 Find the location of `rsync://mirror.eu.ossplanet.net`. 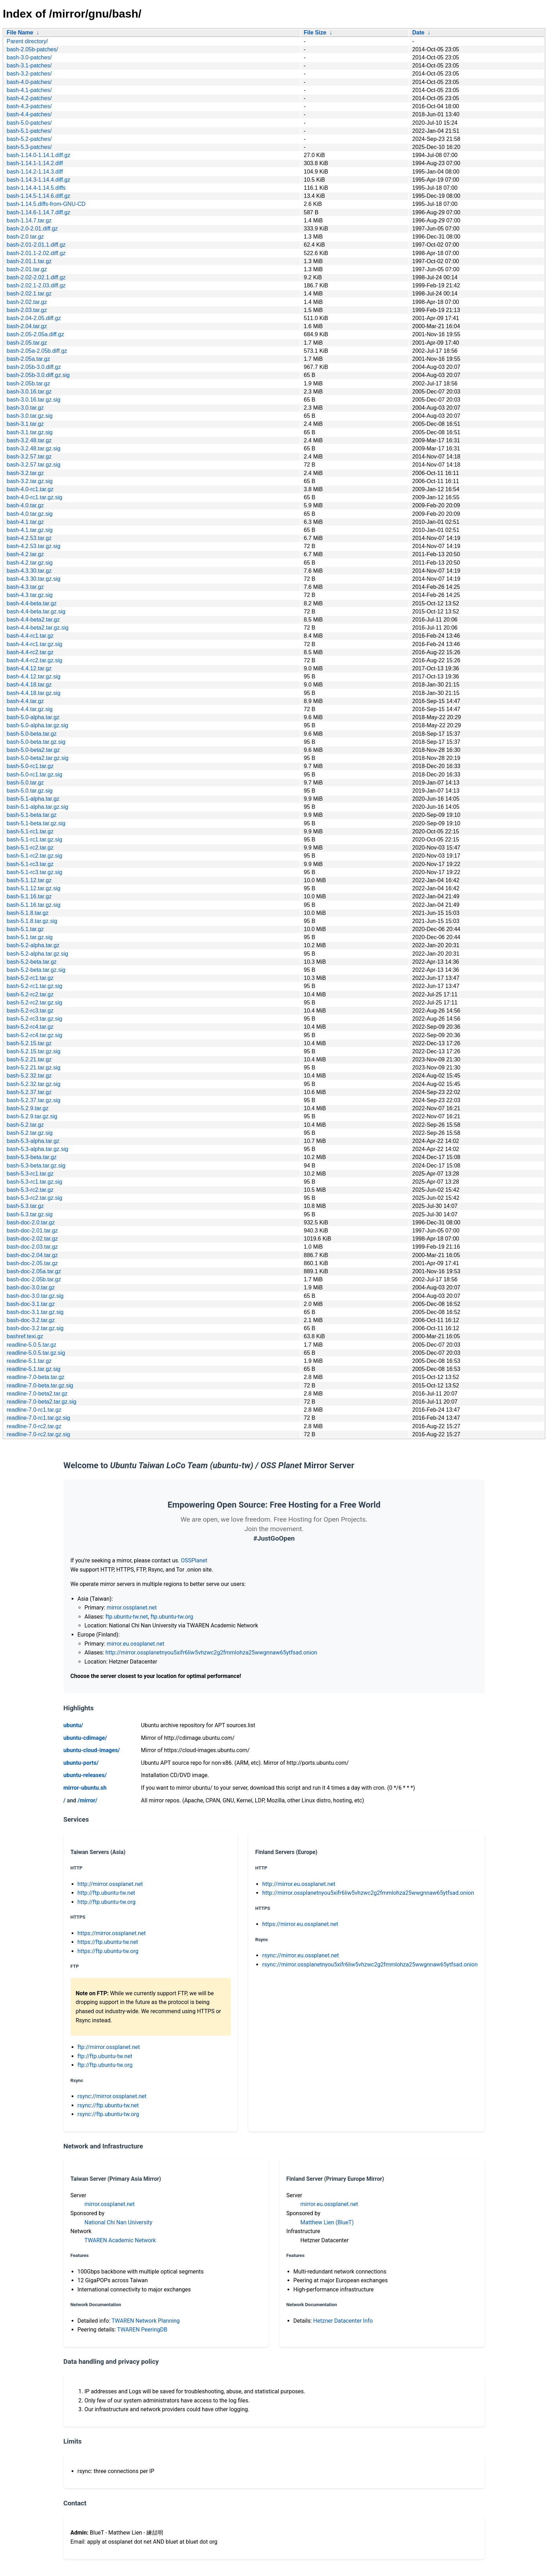

rsync://mirror.eu.ossplanet.net is located at coordinates (300, 1955).